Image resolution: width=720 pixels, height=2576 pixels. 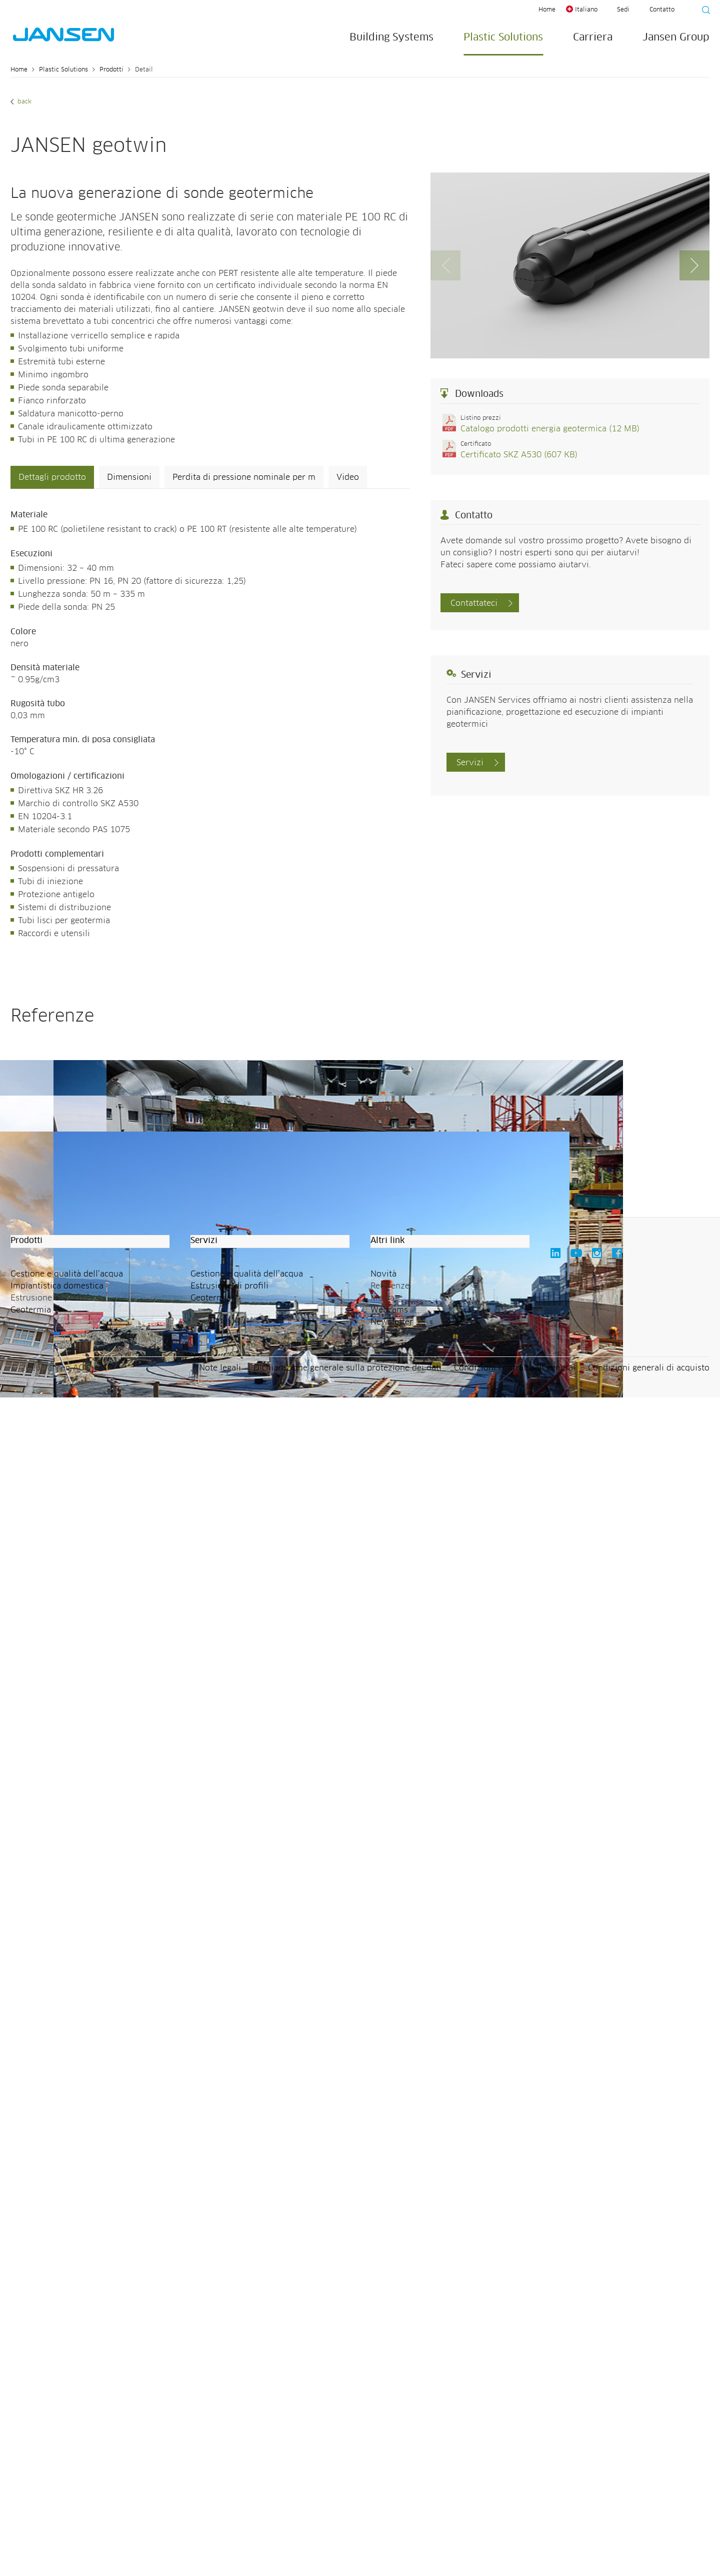 What do you see at coordinates (519, 455) in the screenshot?
I see `Certificato SKZ A530 (607 KB)` at bounding box center [519, 455].